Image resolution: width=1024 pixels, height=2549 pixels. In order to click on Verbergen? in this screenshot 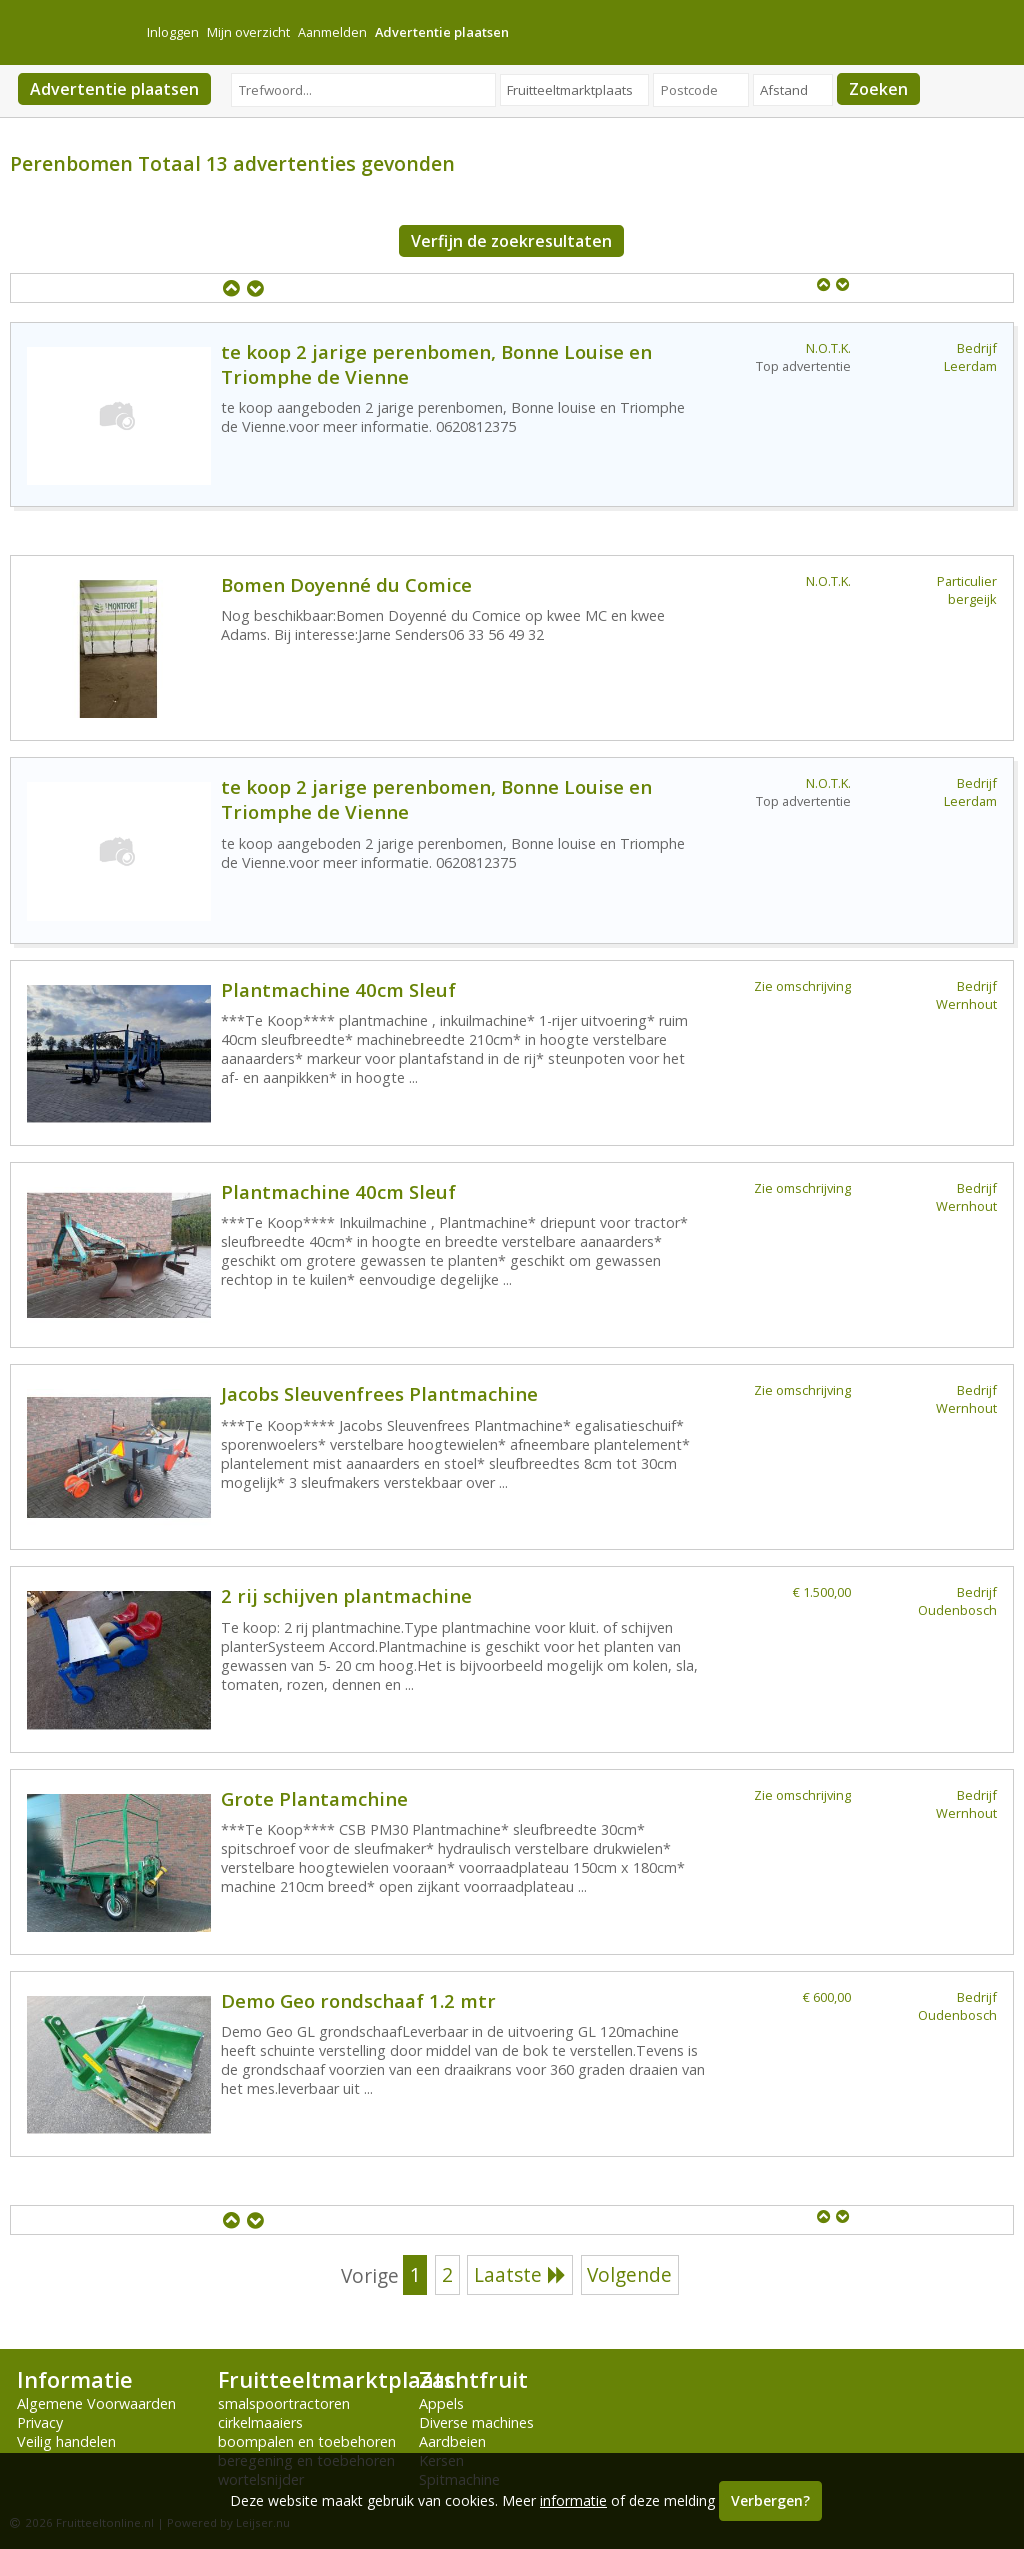, I will do `click(770, 2500)`.